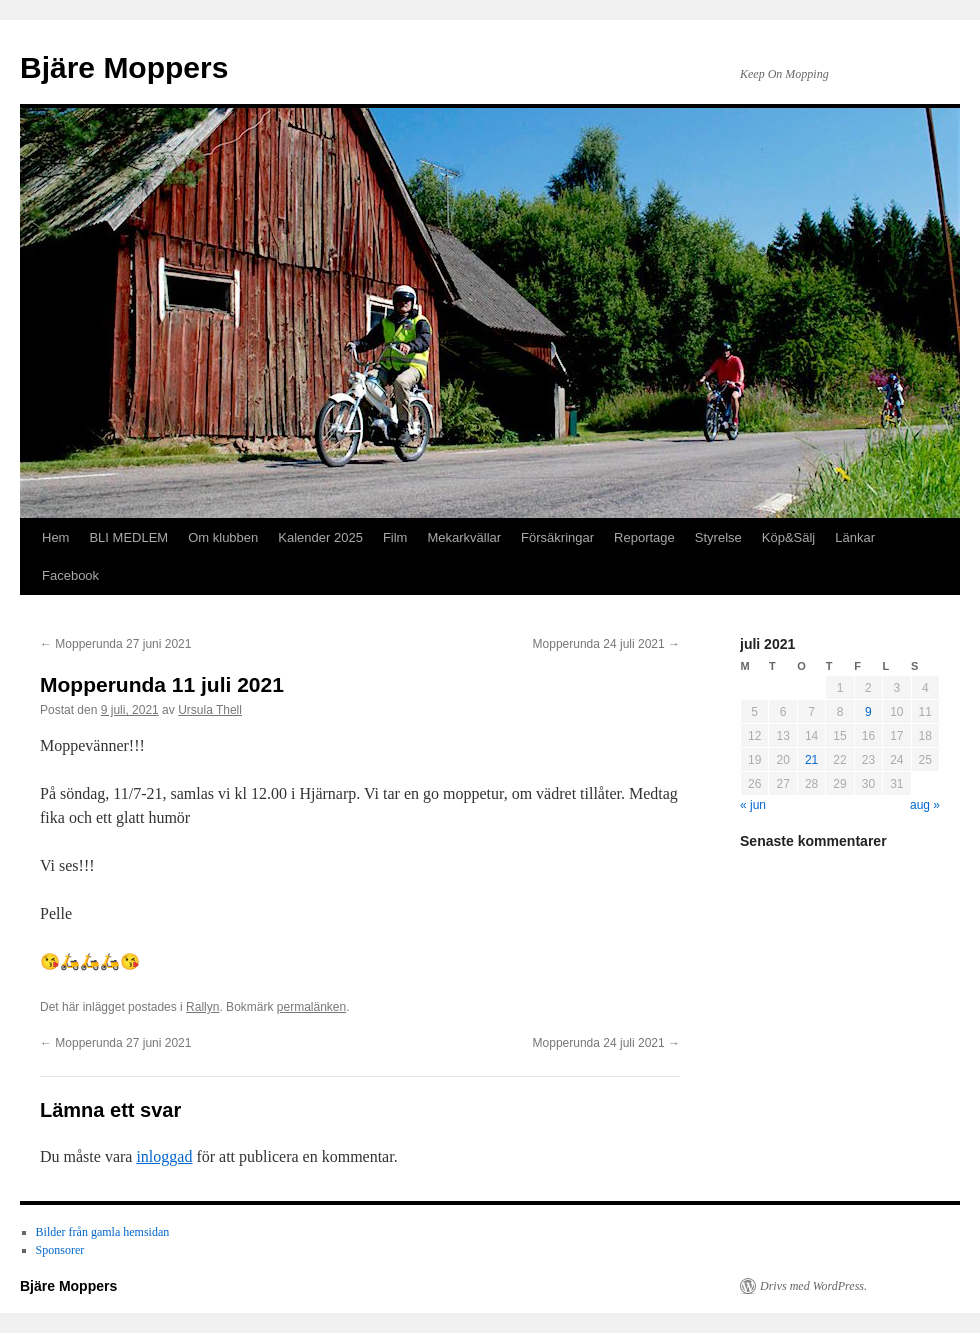  What do you see at coordinates (855, 537) in the screenshot?
I see `Länkar` at bounding box center [855, 537].